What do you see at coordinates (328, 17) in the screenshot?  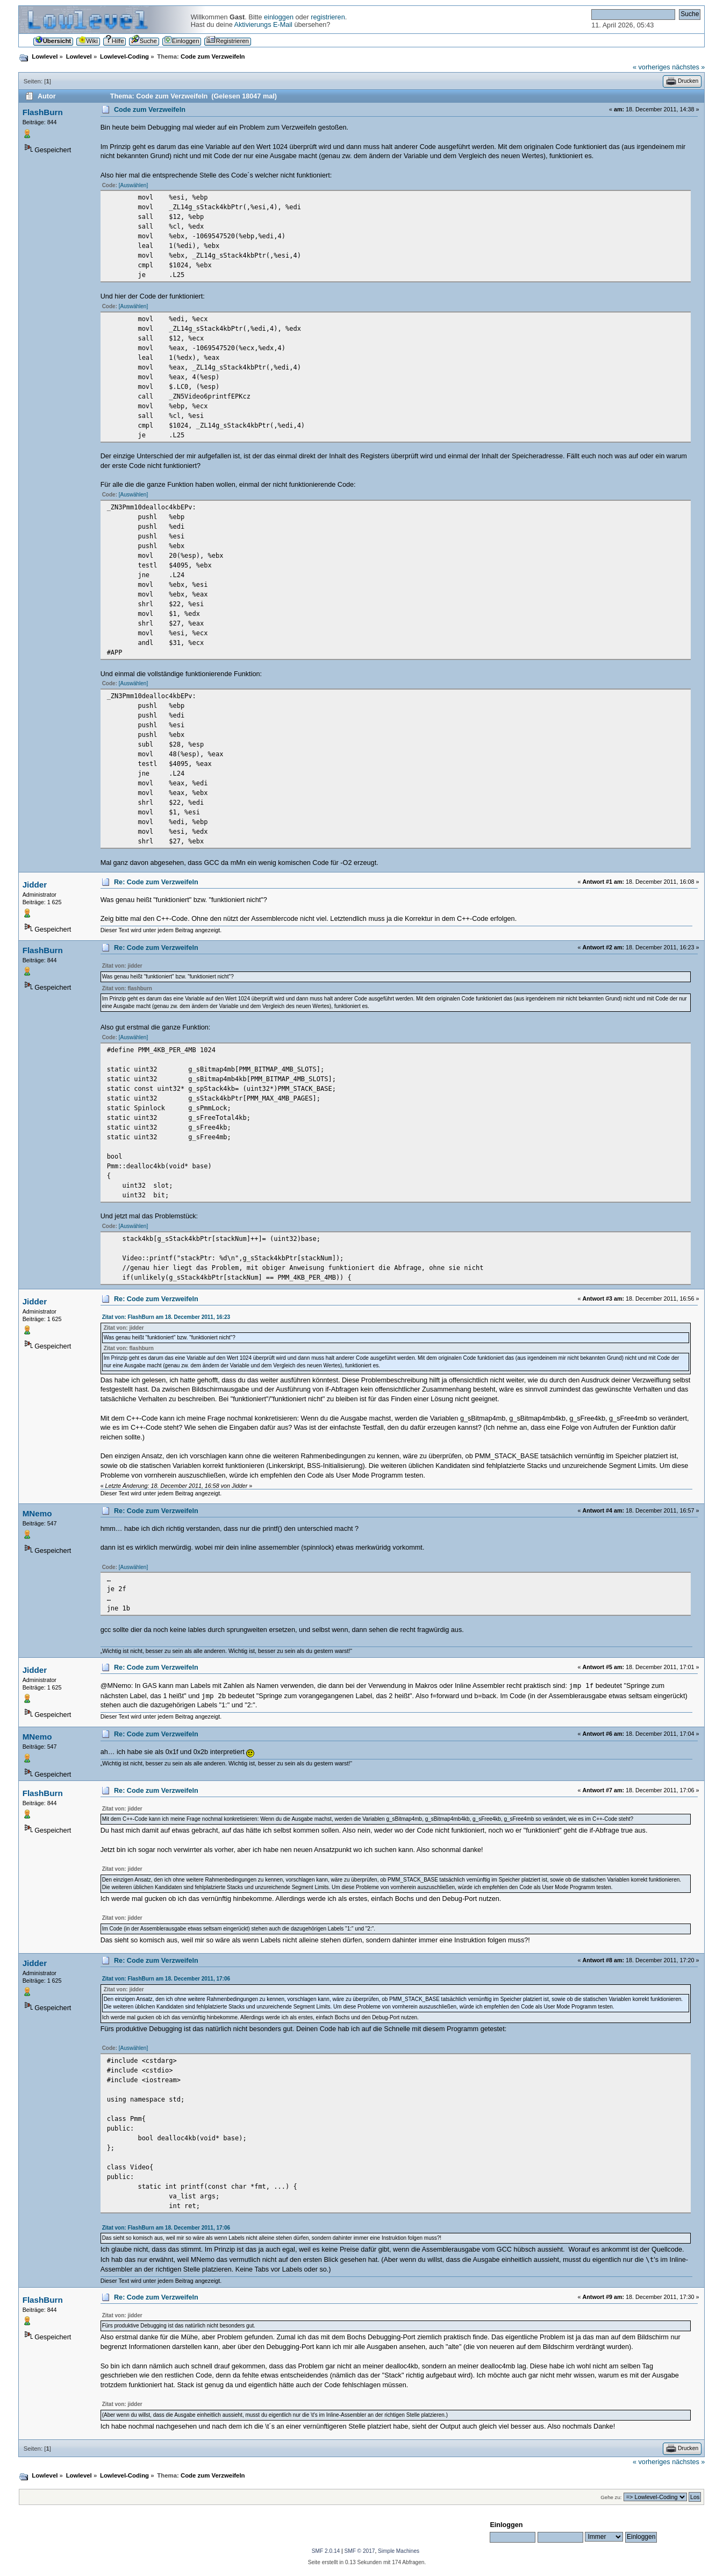 I see `registrieren` at bounding box center [328, 17].